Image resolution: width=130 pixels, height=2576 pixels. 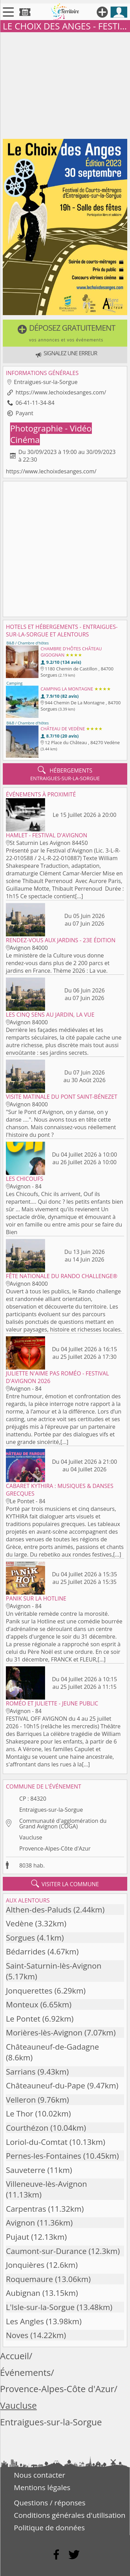 I want to click on Provence-Alpes-Côte d'Azur, so click(x=54, y=1848).